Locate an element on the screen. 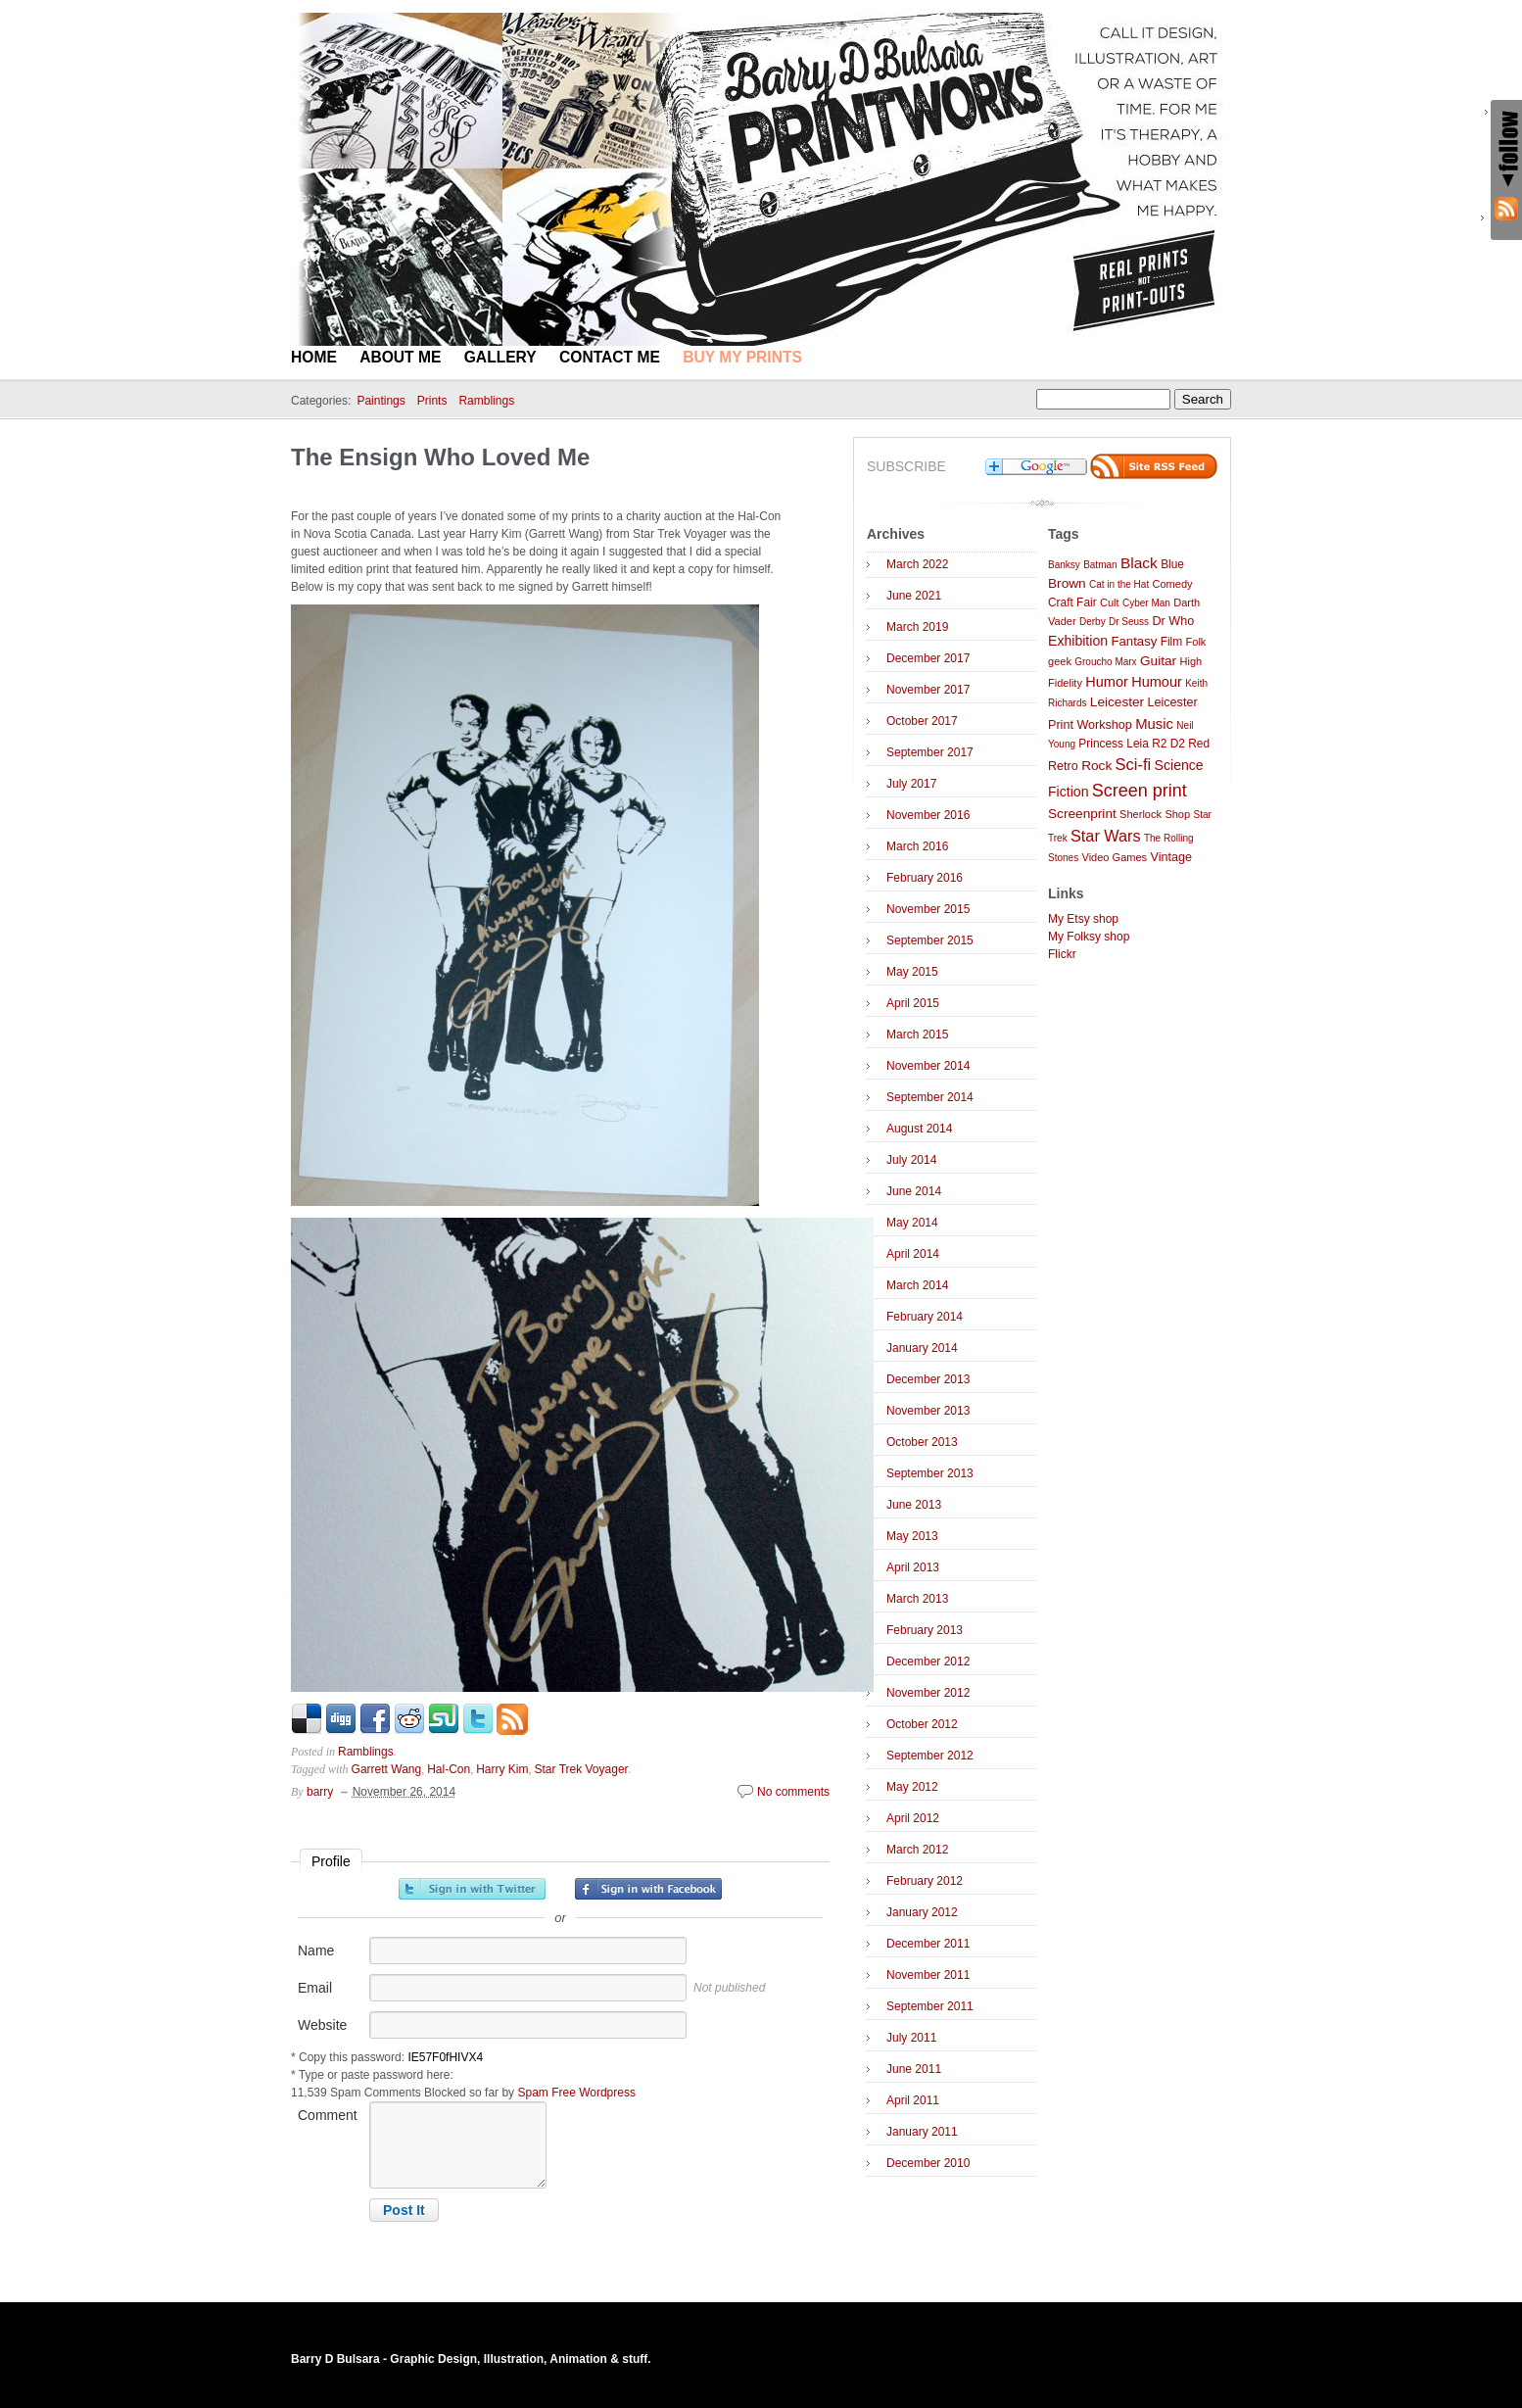 The height and width of the screenshot is (2408, 1522). March 2016 is located at coordinates (917, 846).